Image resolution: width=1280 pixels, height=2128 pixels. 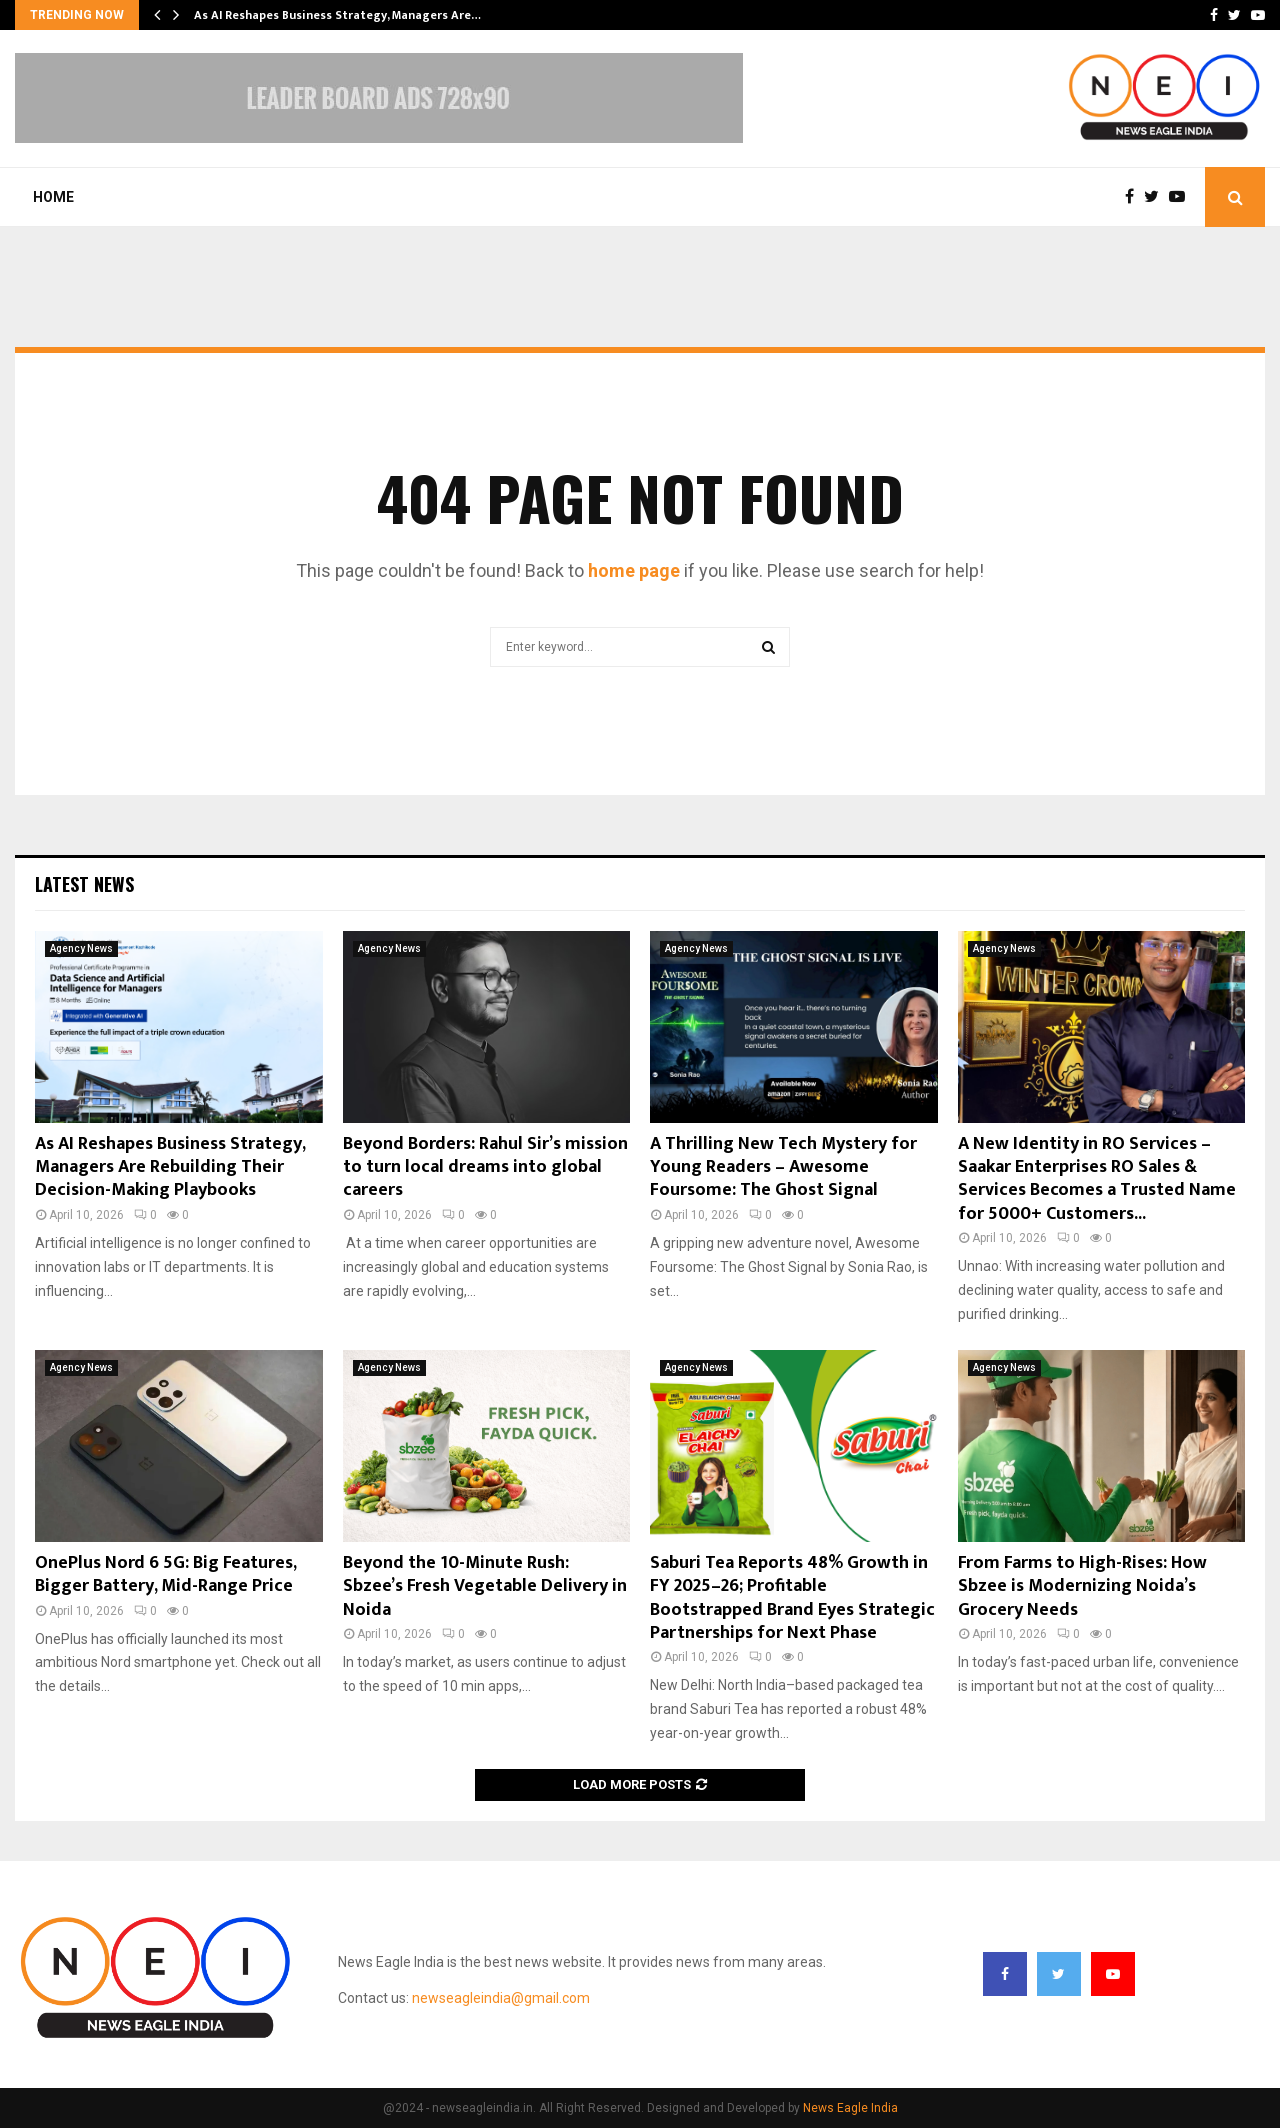 I want to click on News Eagle India, so click(x=850, y=2108).